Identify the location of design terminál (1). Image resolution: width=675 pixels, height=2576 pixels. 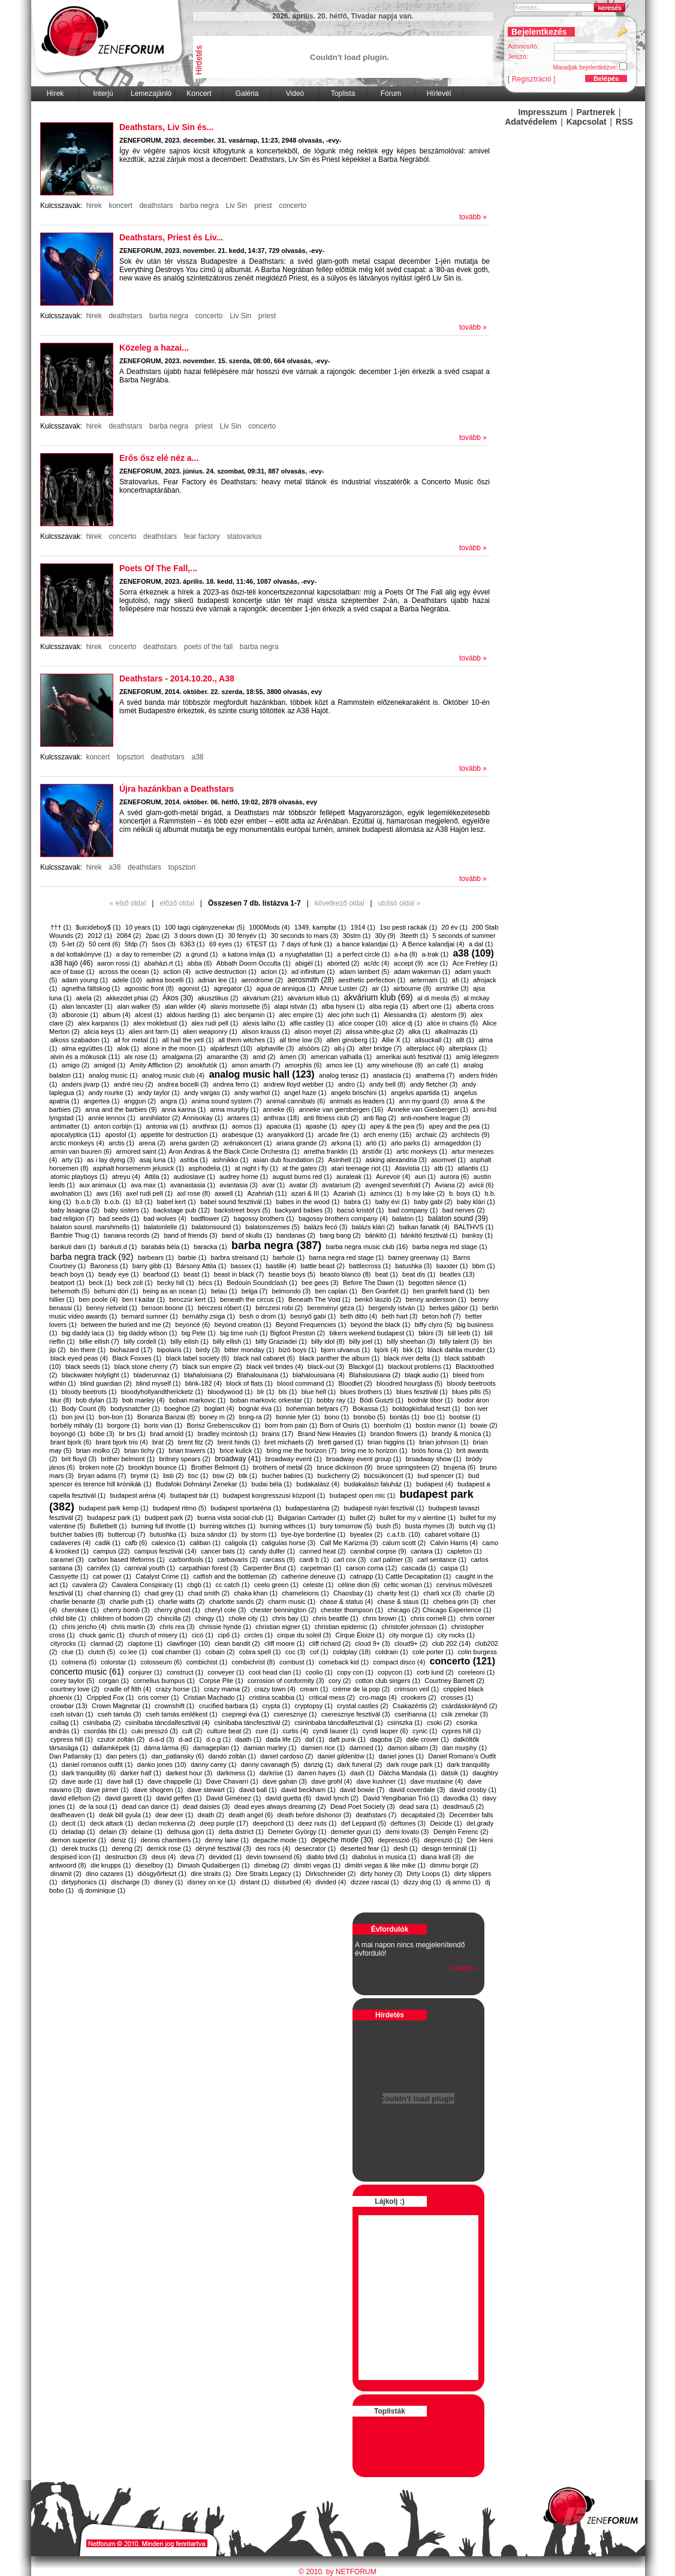
(449, 1848).